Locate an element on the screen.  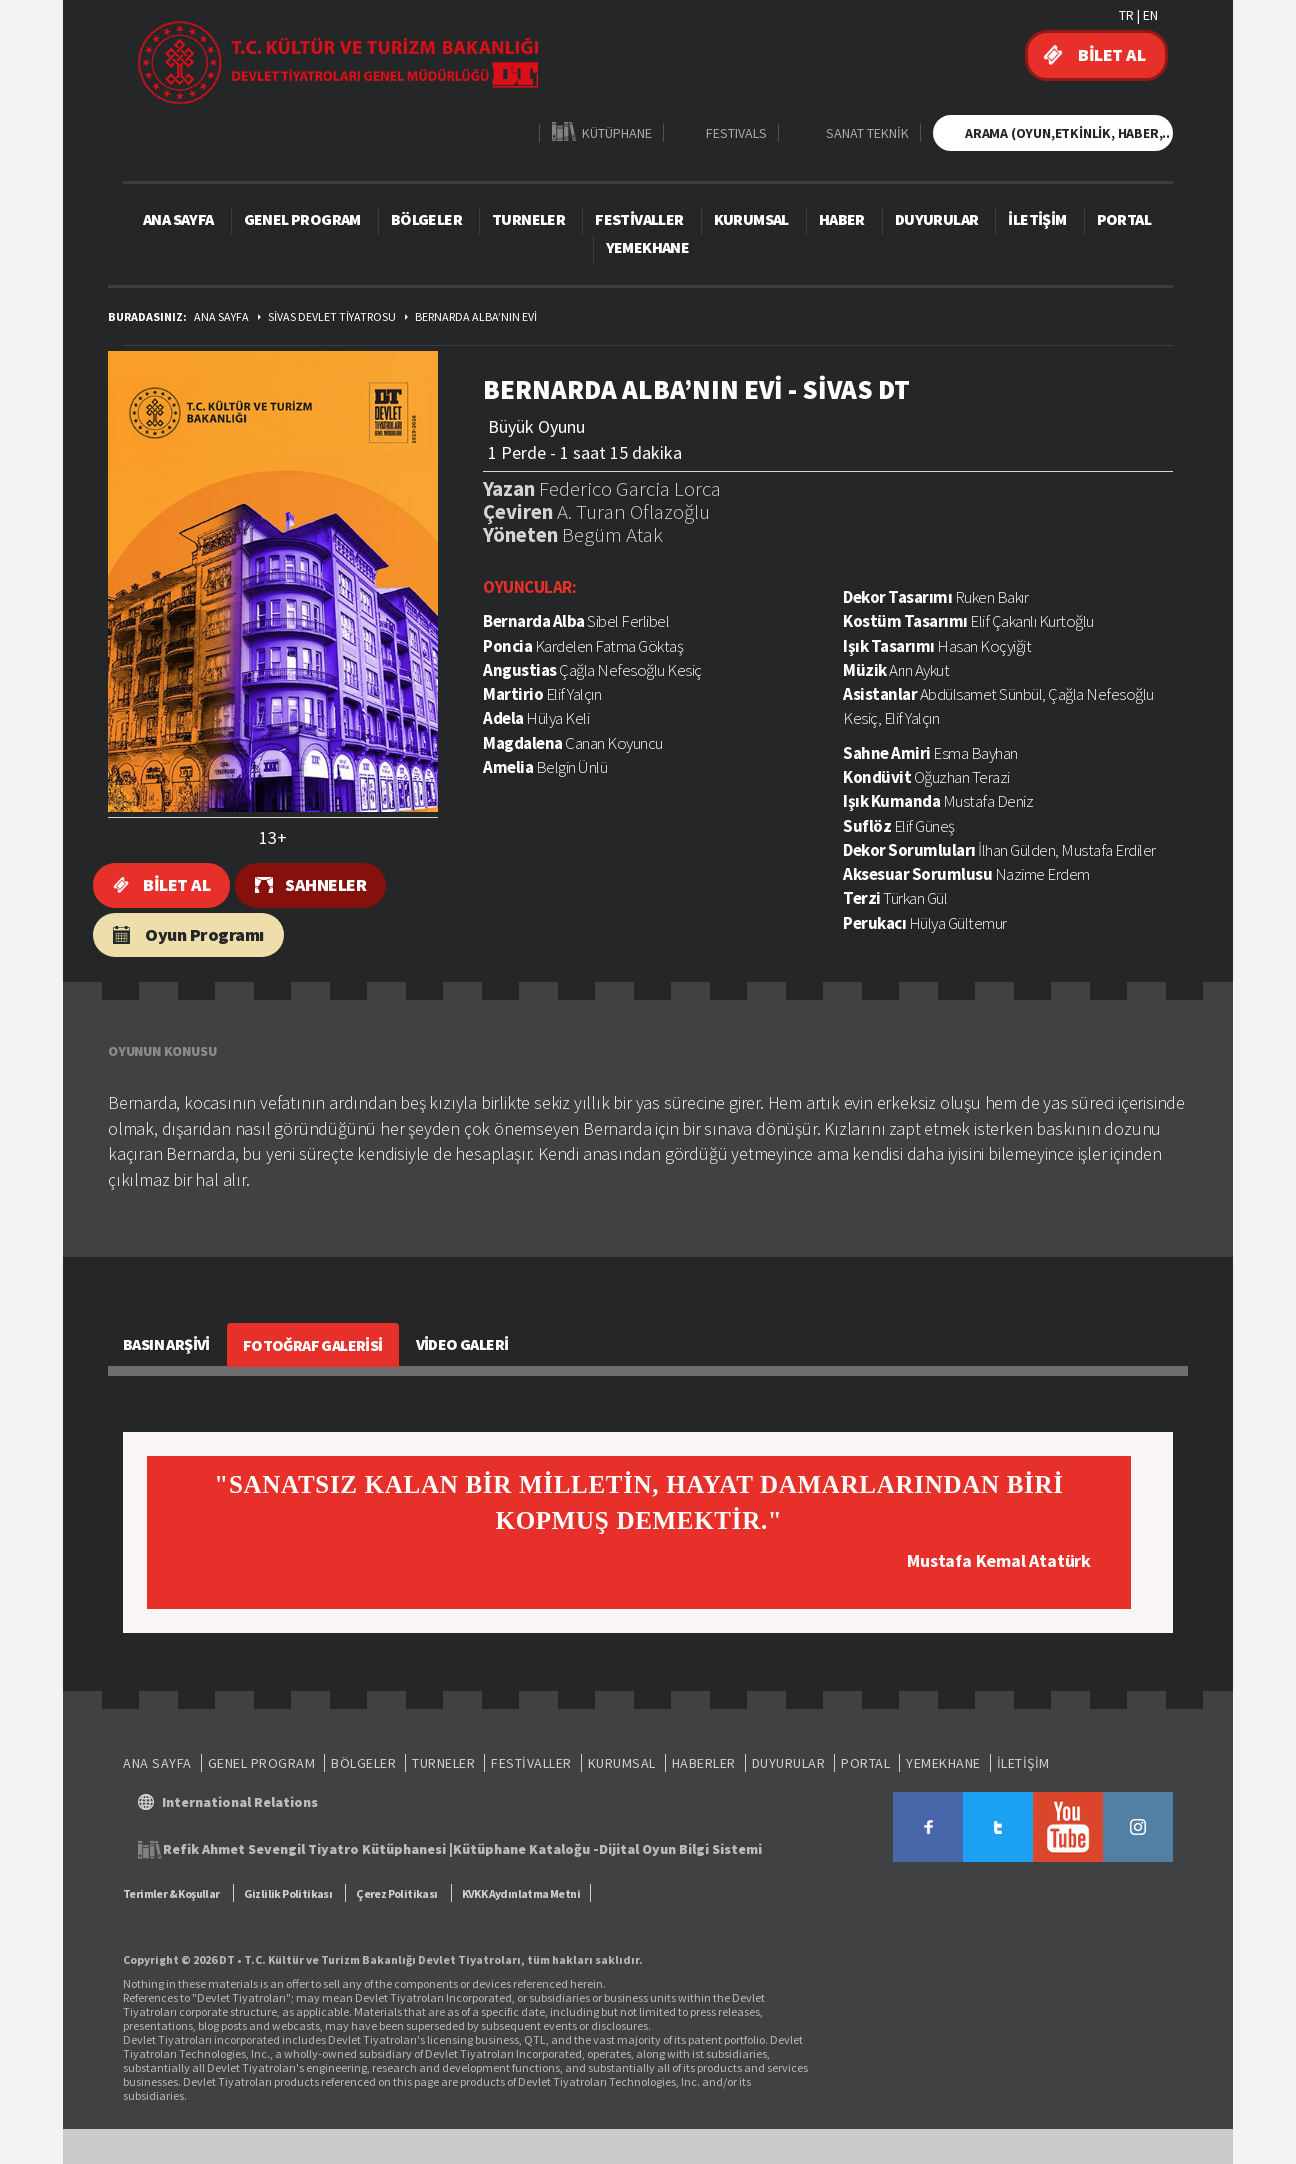
FESTIVALS is located at coordinates (736, 132).